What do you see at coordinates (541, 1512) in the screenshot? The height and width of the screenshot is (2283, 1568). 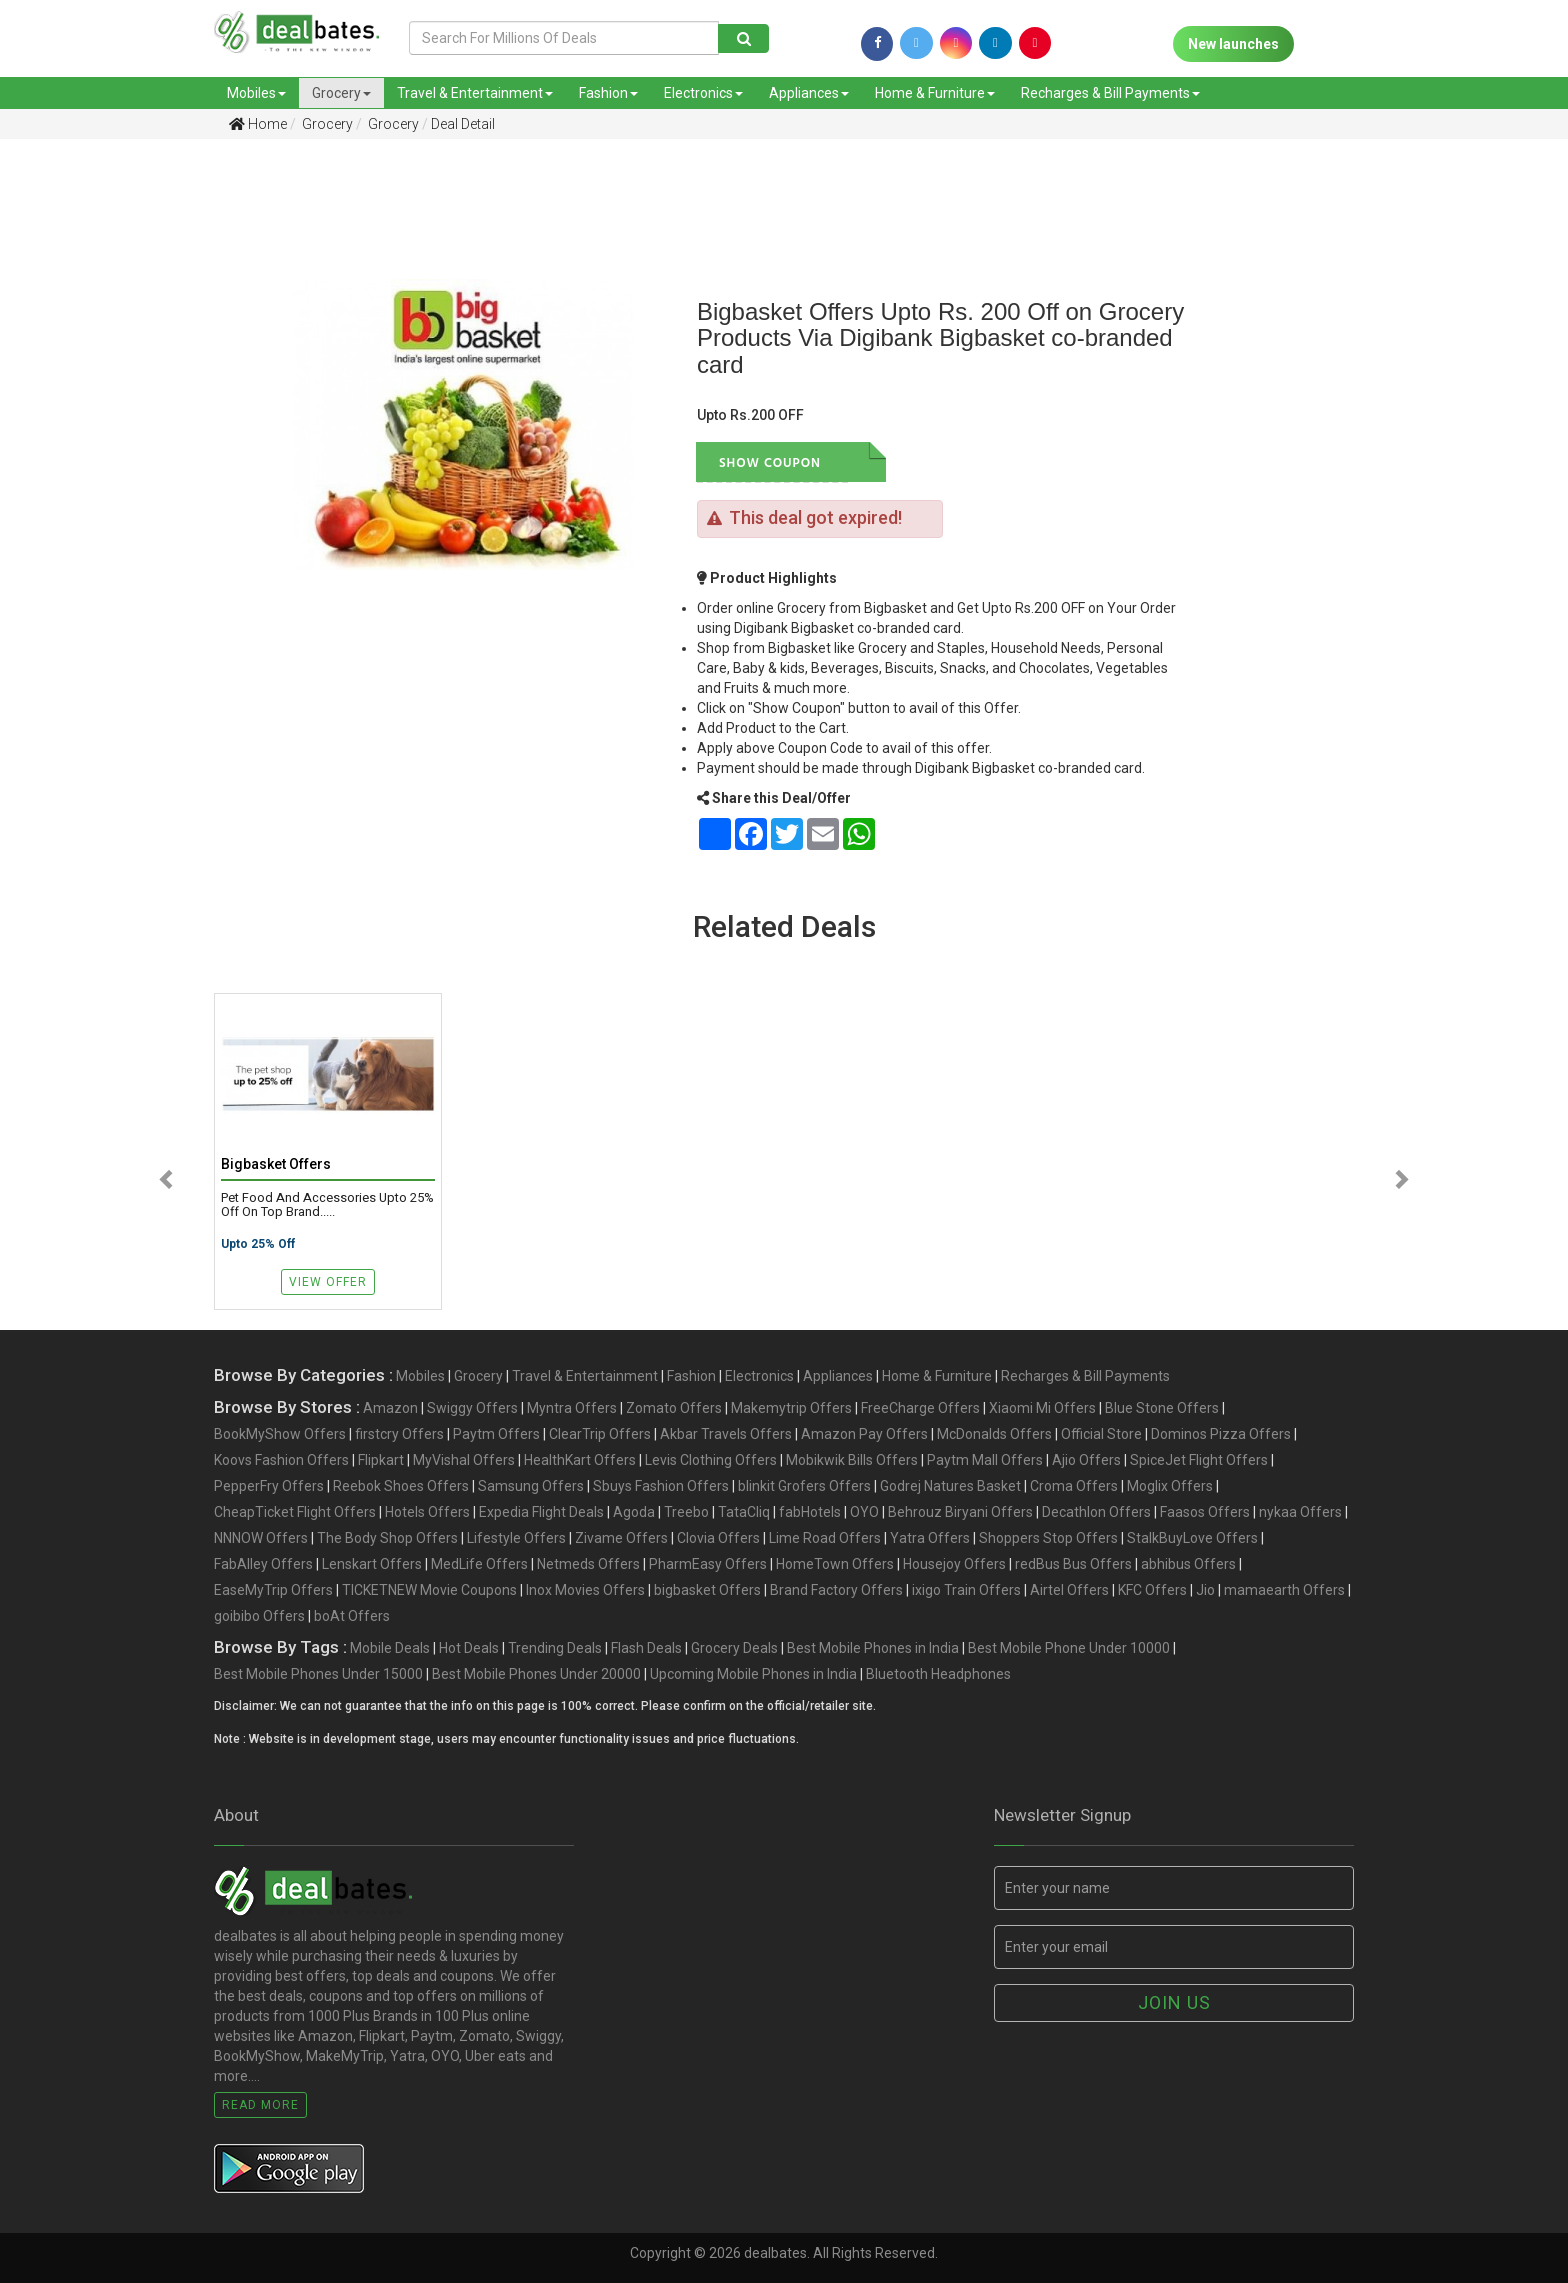 I see `Expedia Flight Deals` at bounding box center [541, 1512].